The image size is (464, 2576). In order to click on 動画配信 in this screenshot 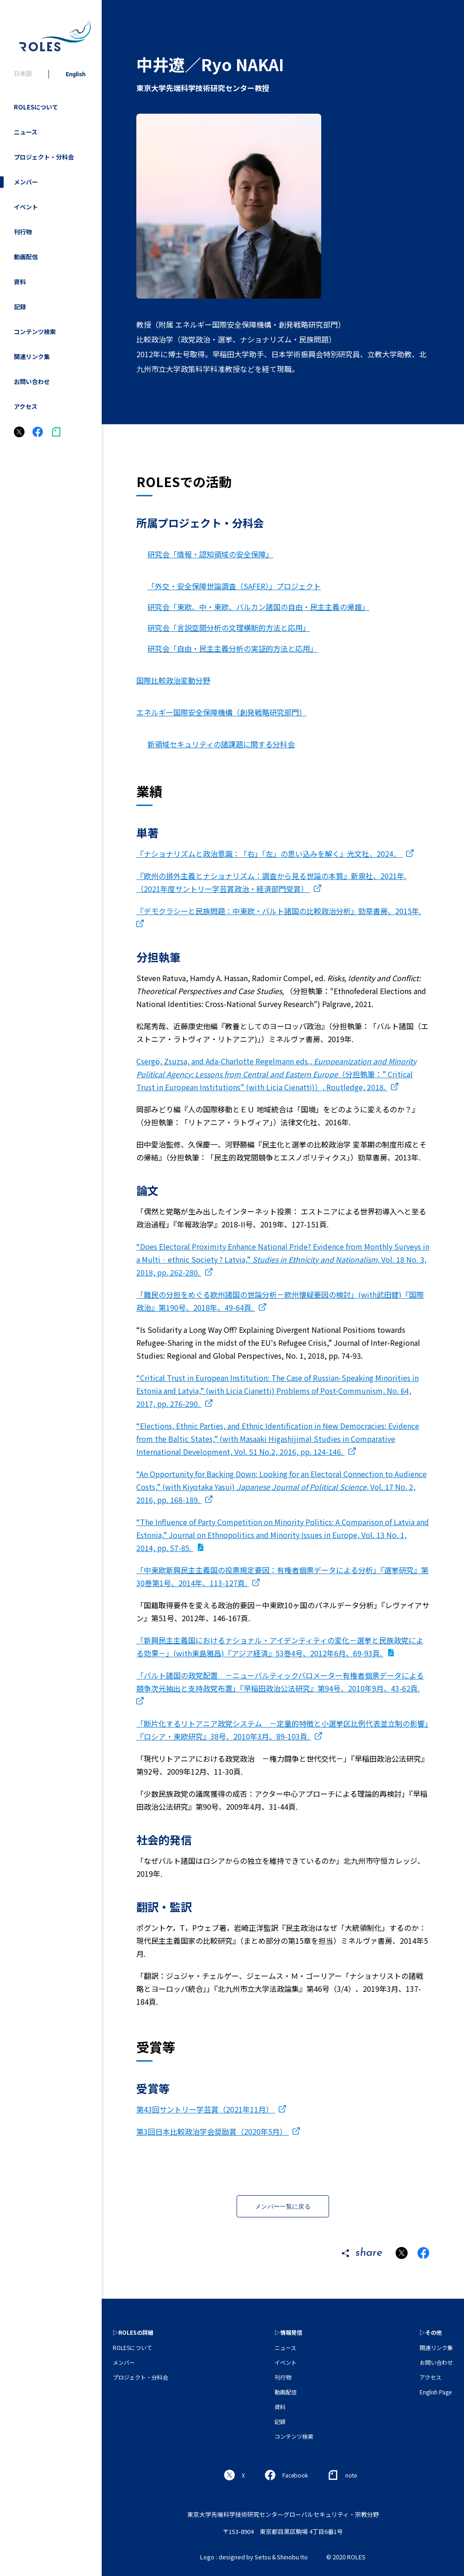, I will do `click(26, 256)`.